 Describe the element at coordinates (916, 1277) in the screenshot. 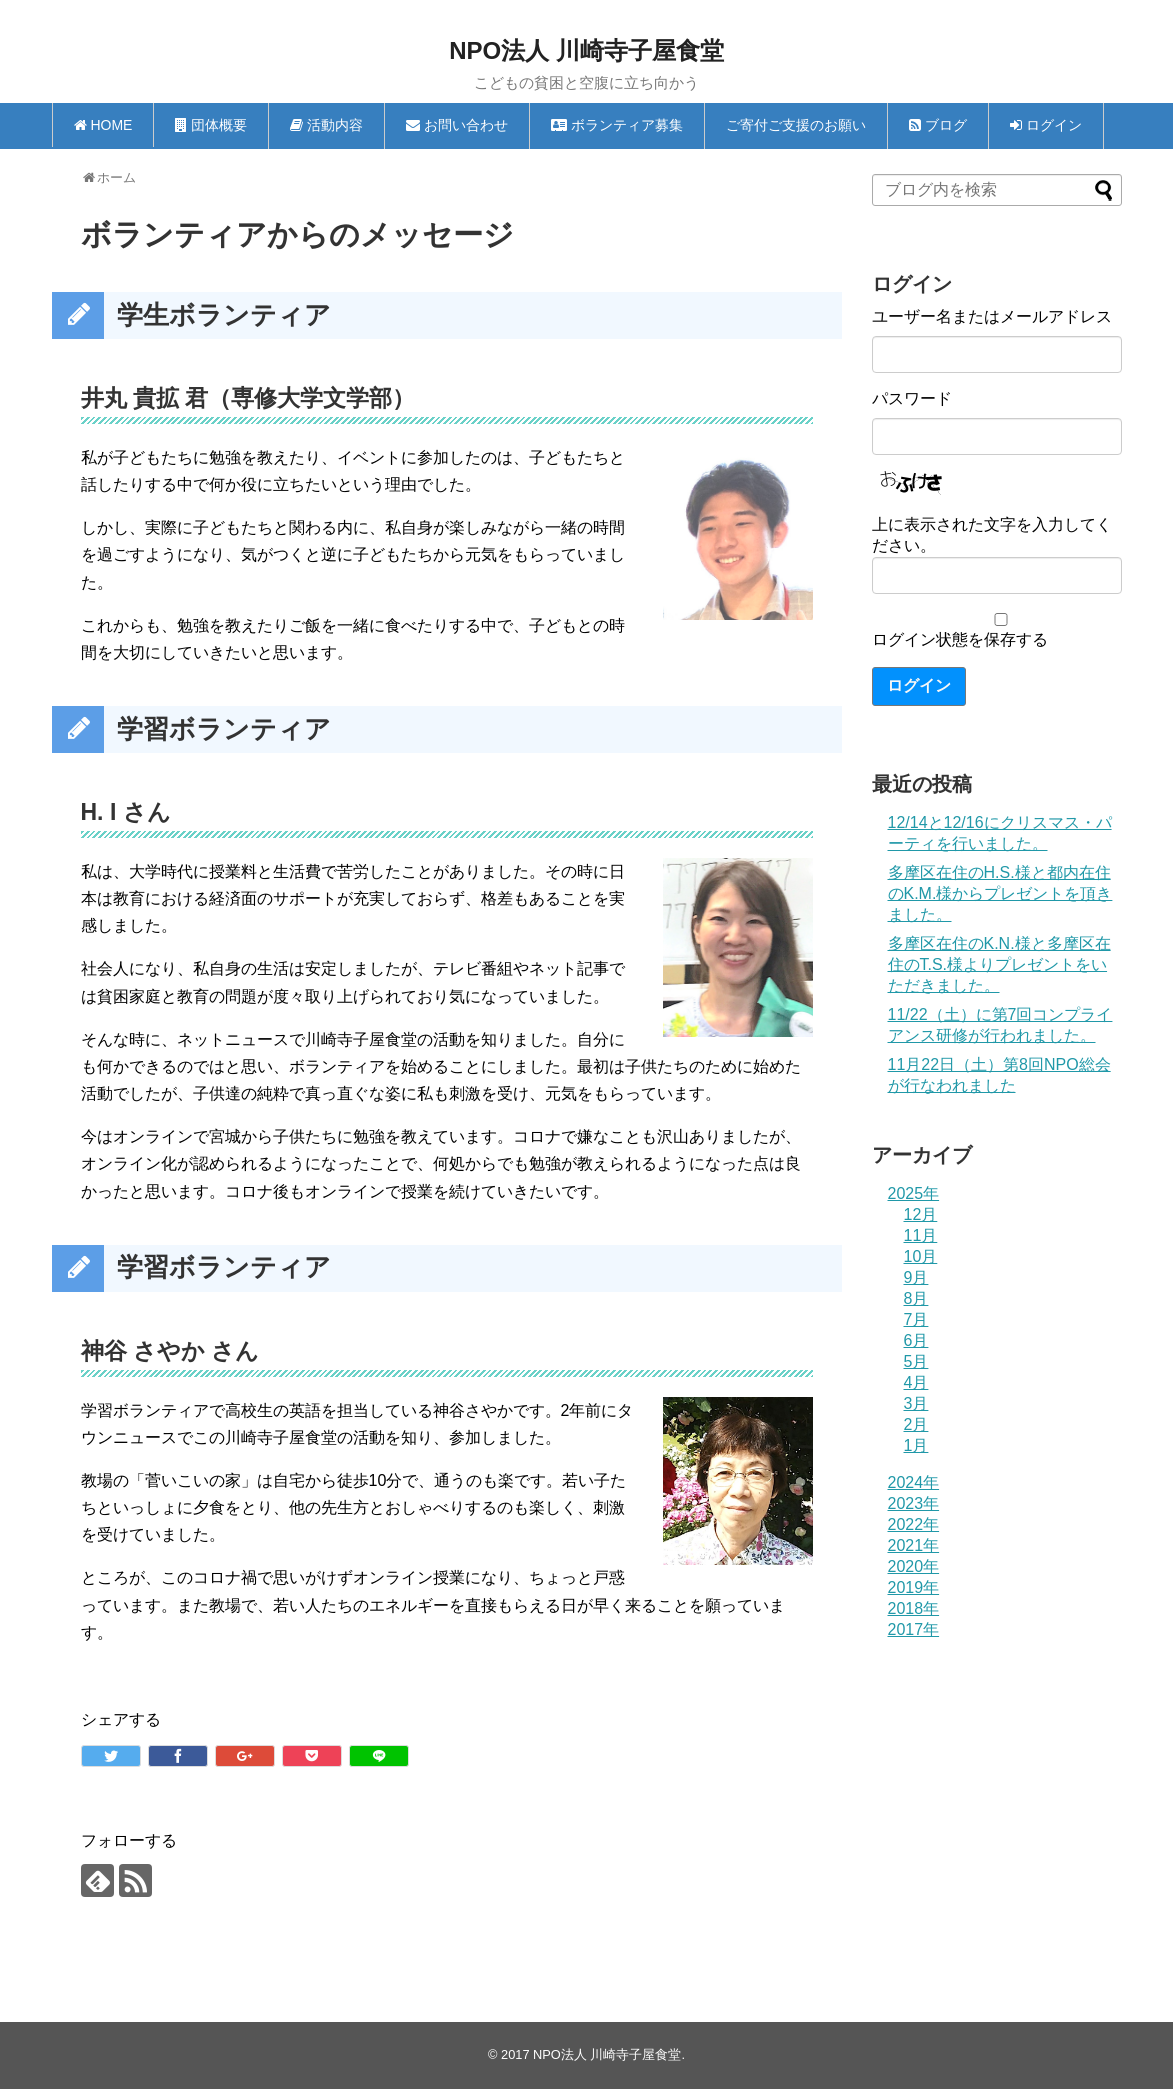

I see `9月` at that location.